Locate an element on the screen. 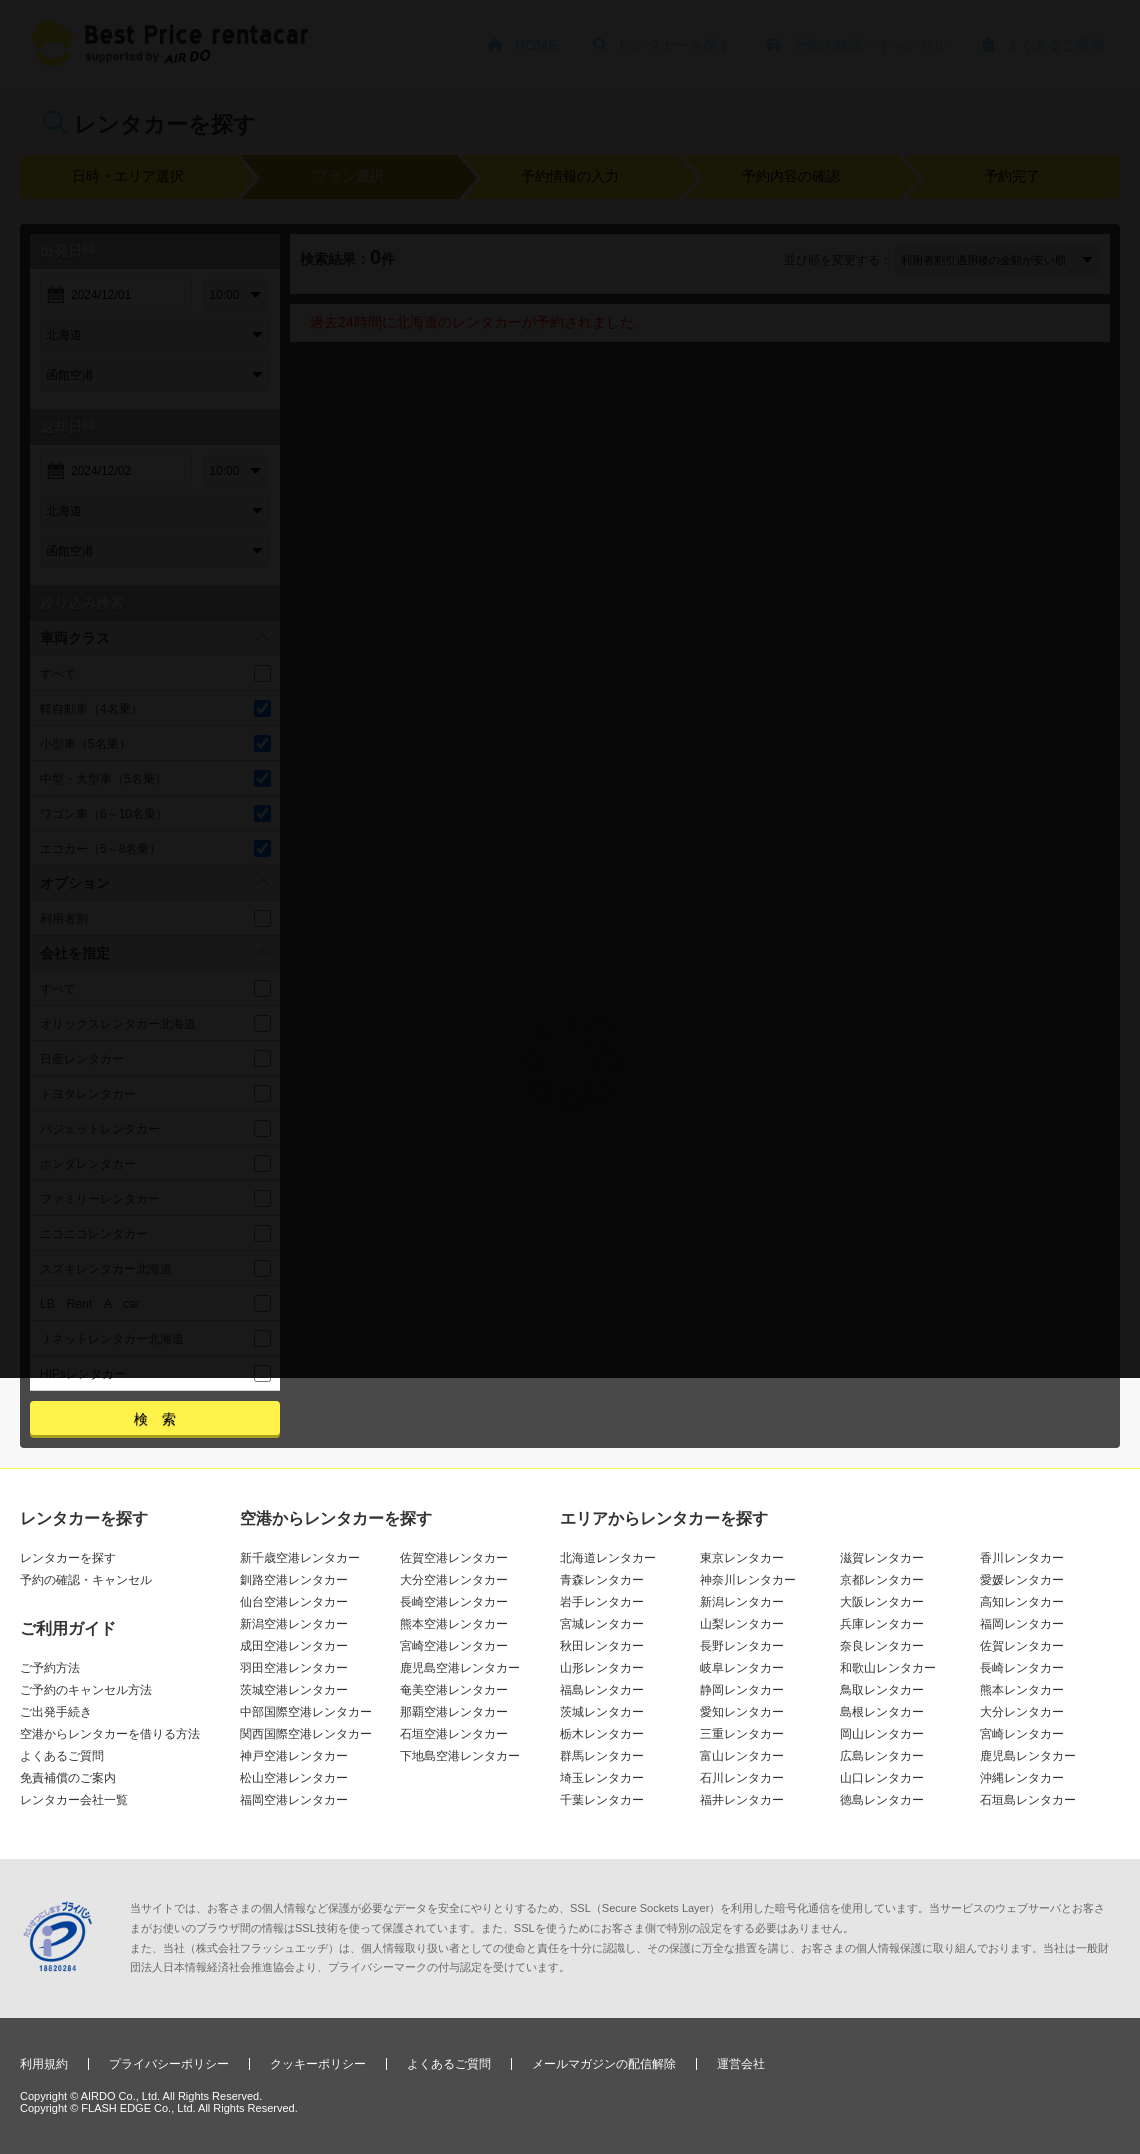 The image size is (1140, 2154). 佐賀空港レンタカー is located at coordinates (454, 1558).